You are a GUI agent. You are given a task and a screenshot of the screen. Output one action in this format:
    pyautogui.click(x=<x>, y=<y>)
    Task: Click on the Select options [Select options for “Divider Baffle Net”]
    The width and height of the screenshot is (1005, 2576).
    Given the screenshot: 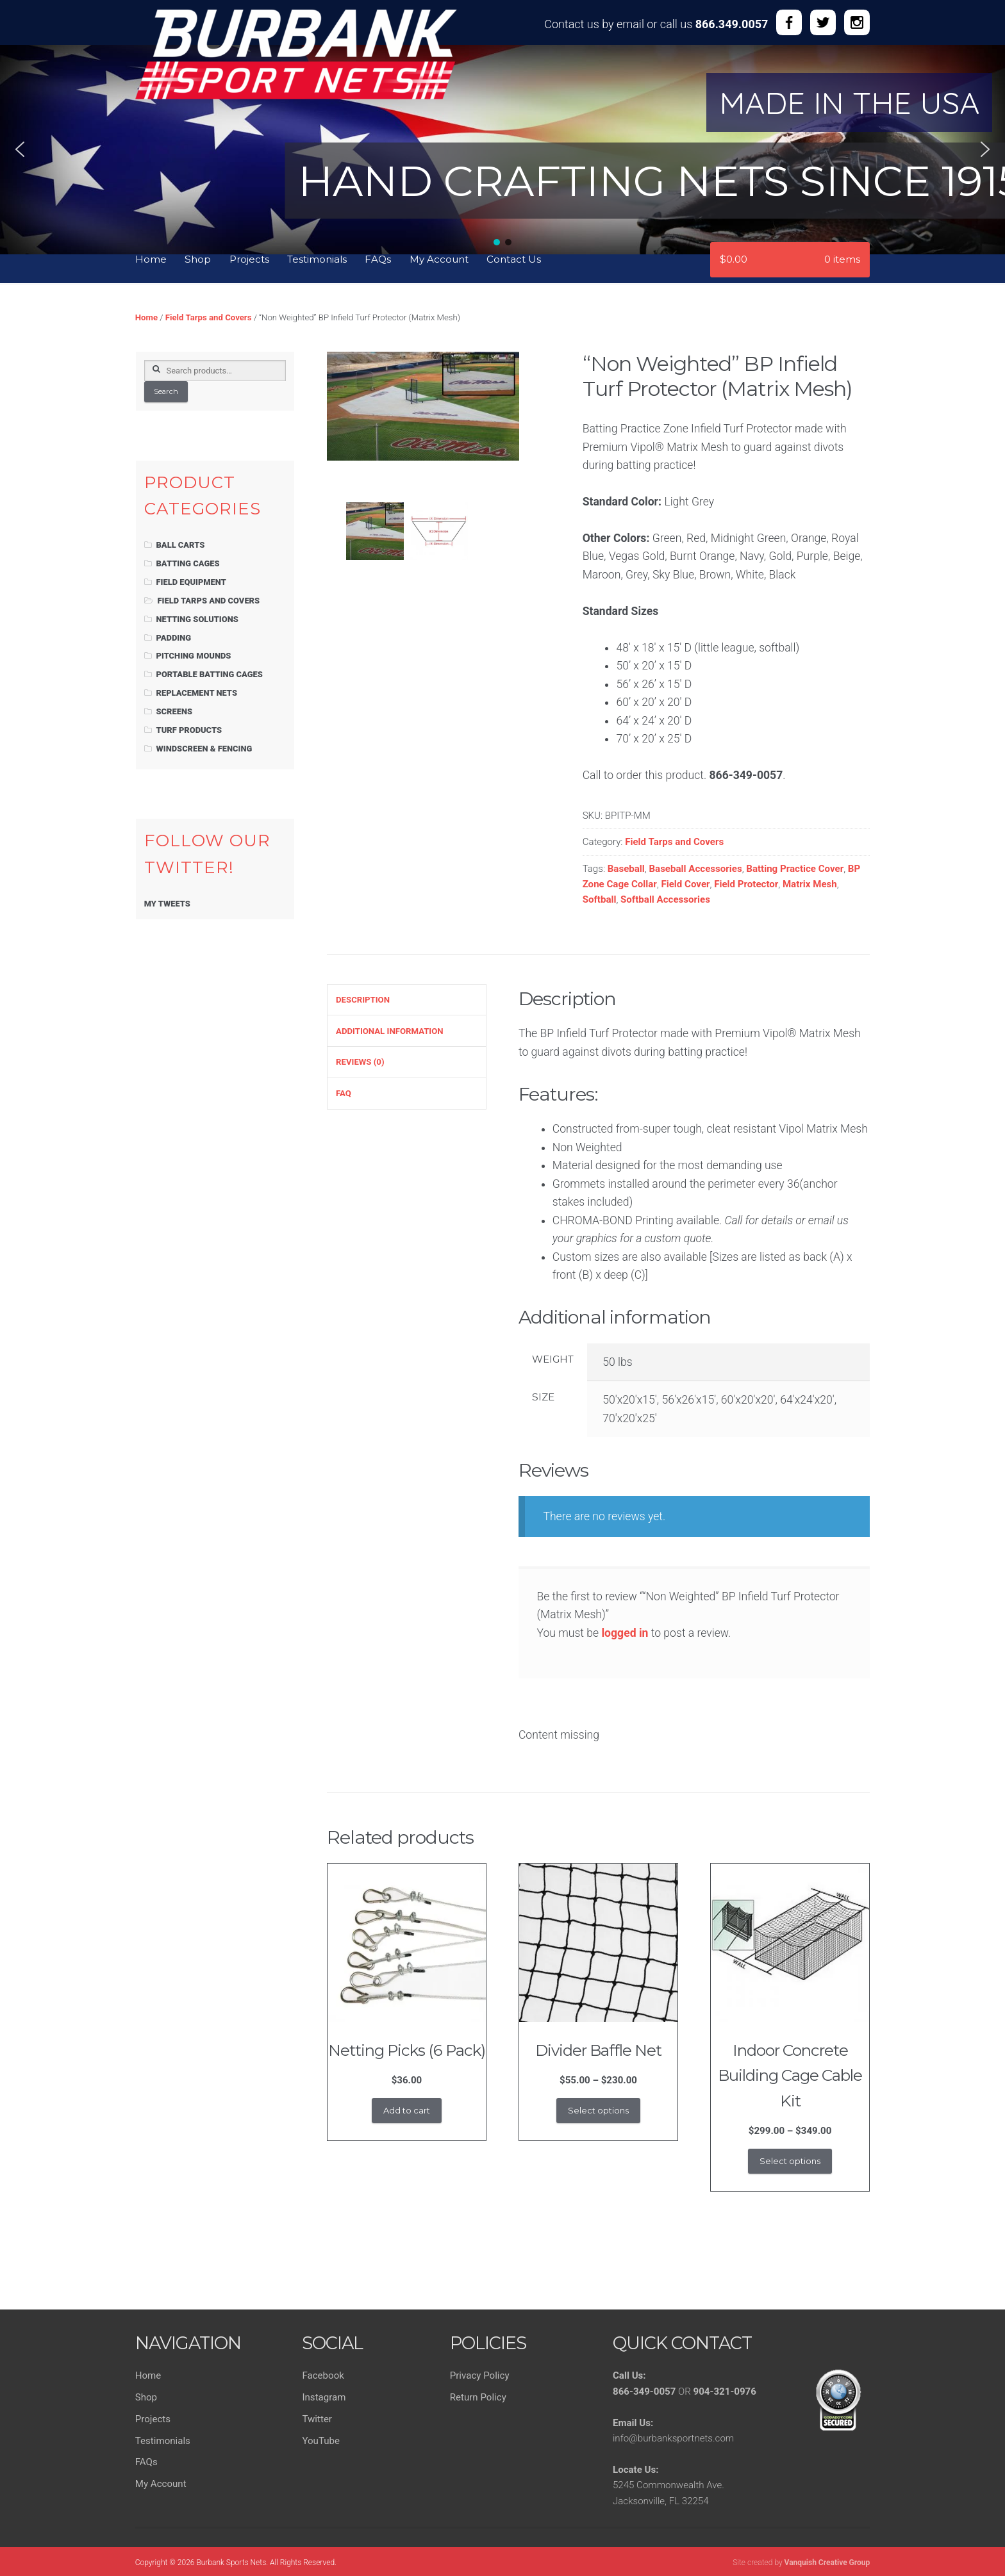 What is the action you would take?
    pyautogui.click(x=598, y=2110)
    